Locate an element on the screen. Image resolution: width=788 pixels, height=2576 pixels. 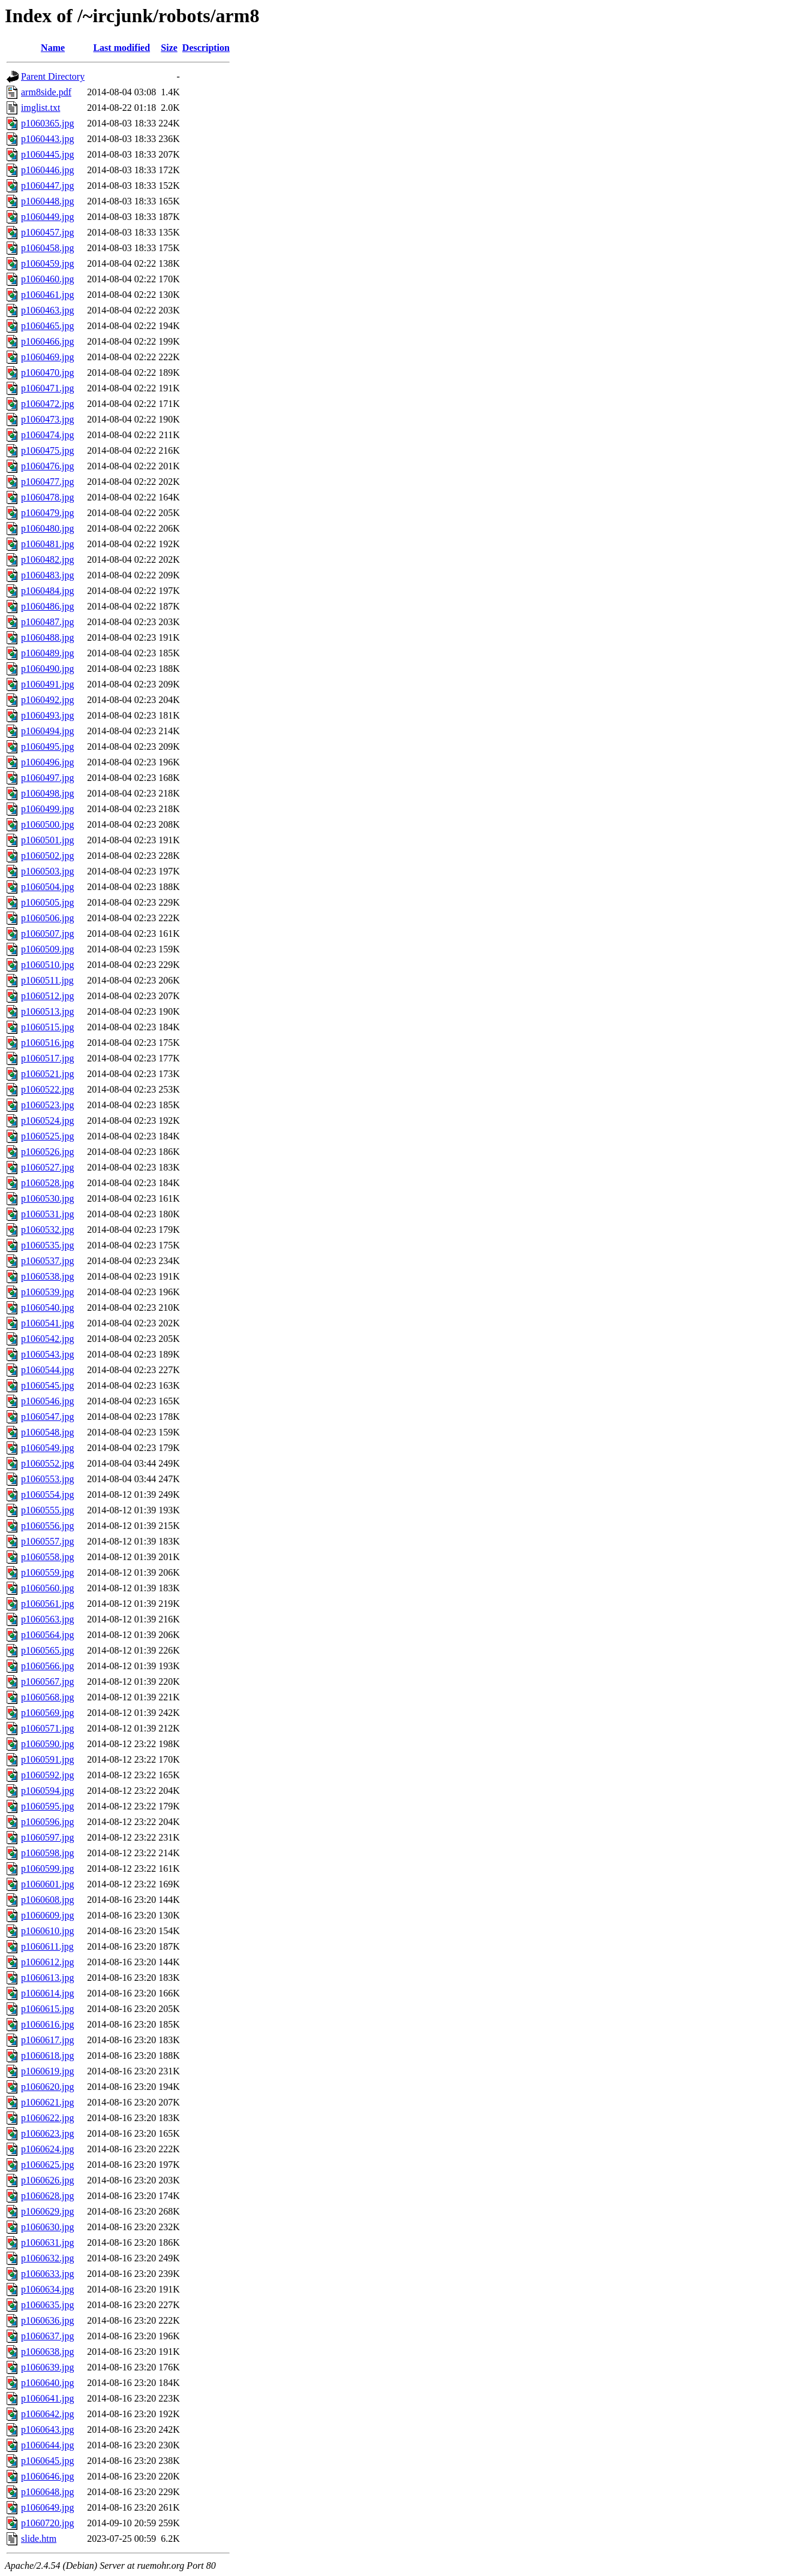
p1060483.jpg is located at coordinates (47, 575).